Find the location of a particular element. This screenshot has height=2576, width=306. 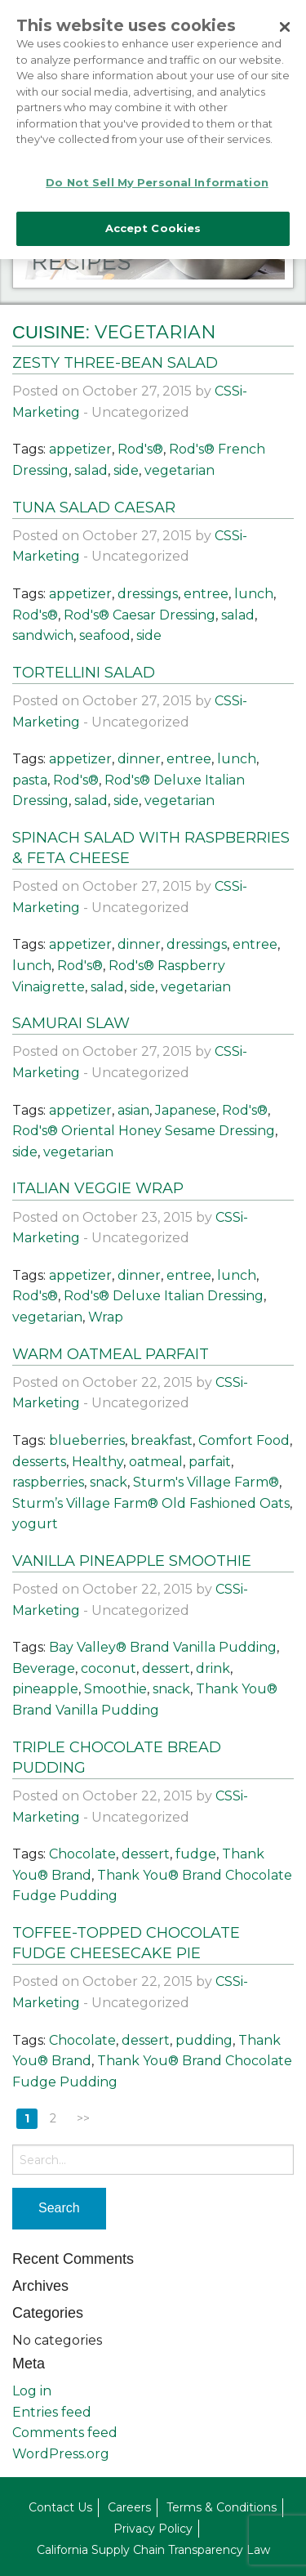

Vanilla Pineapple Smoothie is located at coordinates (131, 1561).